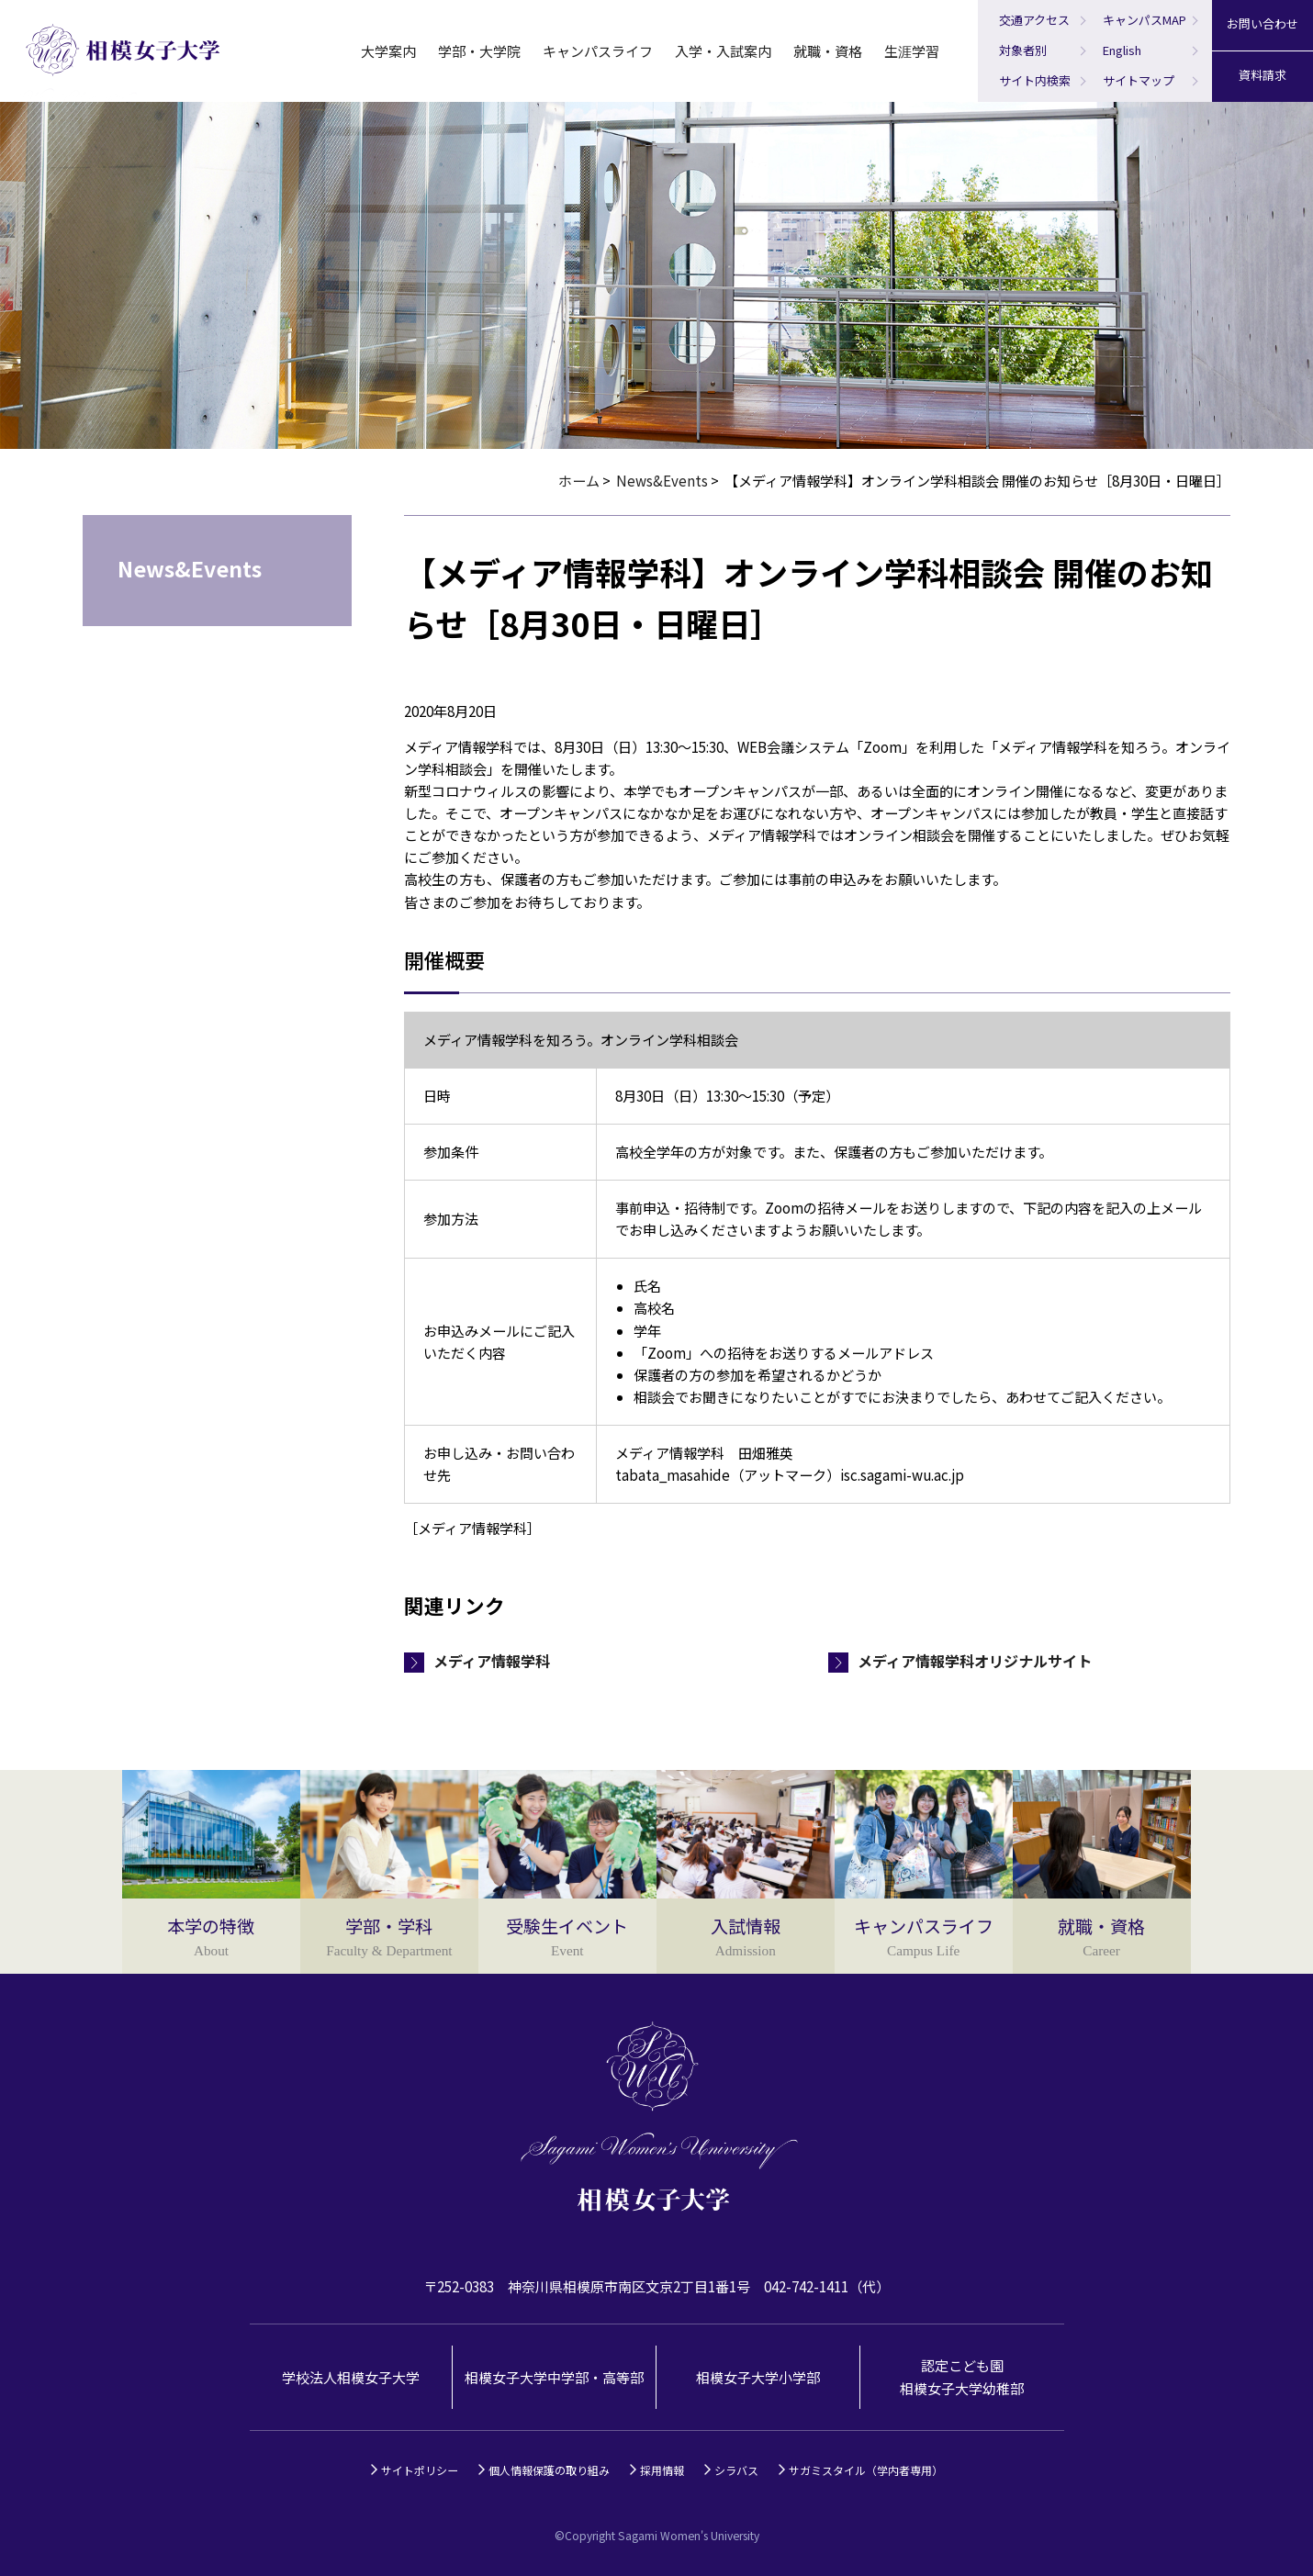 The image size is (1313, 2576). What do you see at coordinates (1262, 23) in the screenshot?
I see `お問い合わせ` at bounding box center [1262, 23].